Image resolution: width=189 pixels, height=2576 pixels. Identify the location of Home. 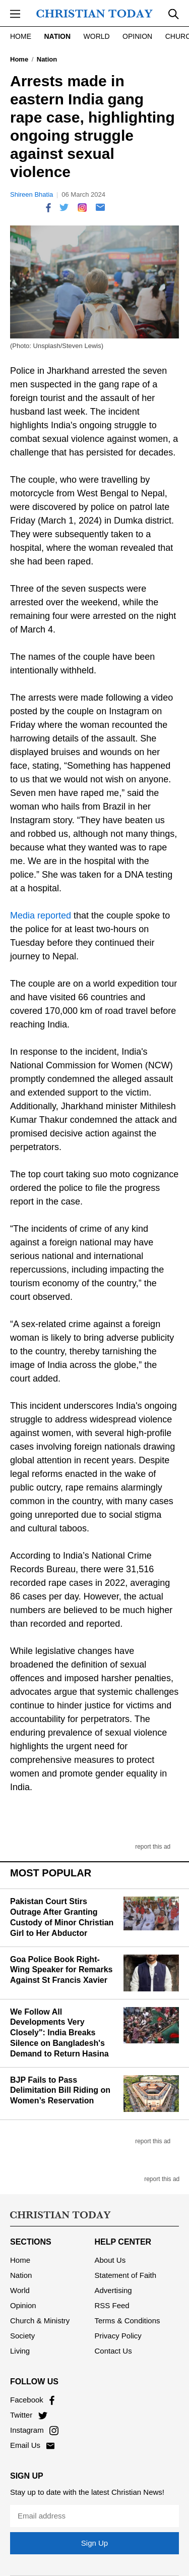
(20, 36).